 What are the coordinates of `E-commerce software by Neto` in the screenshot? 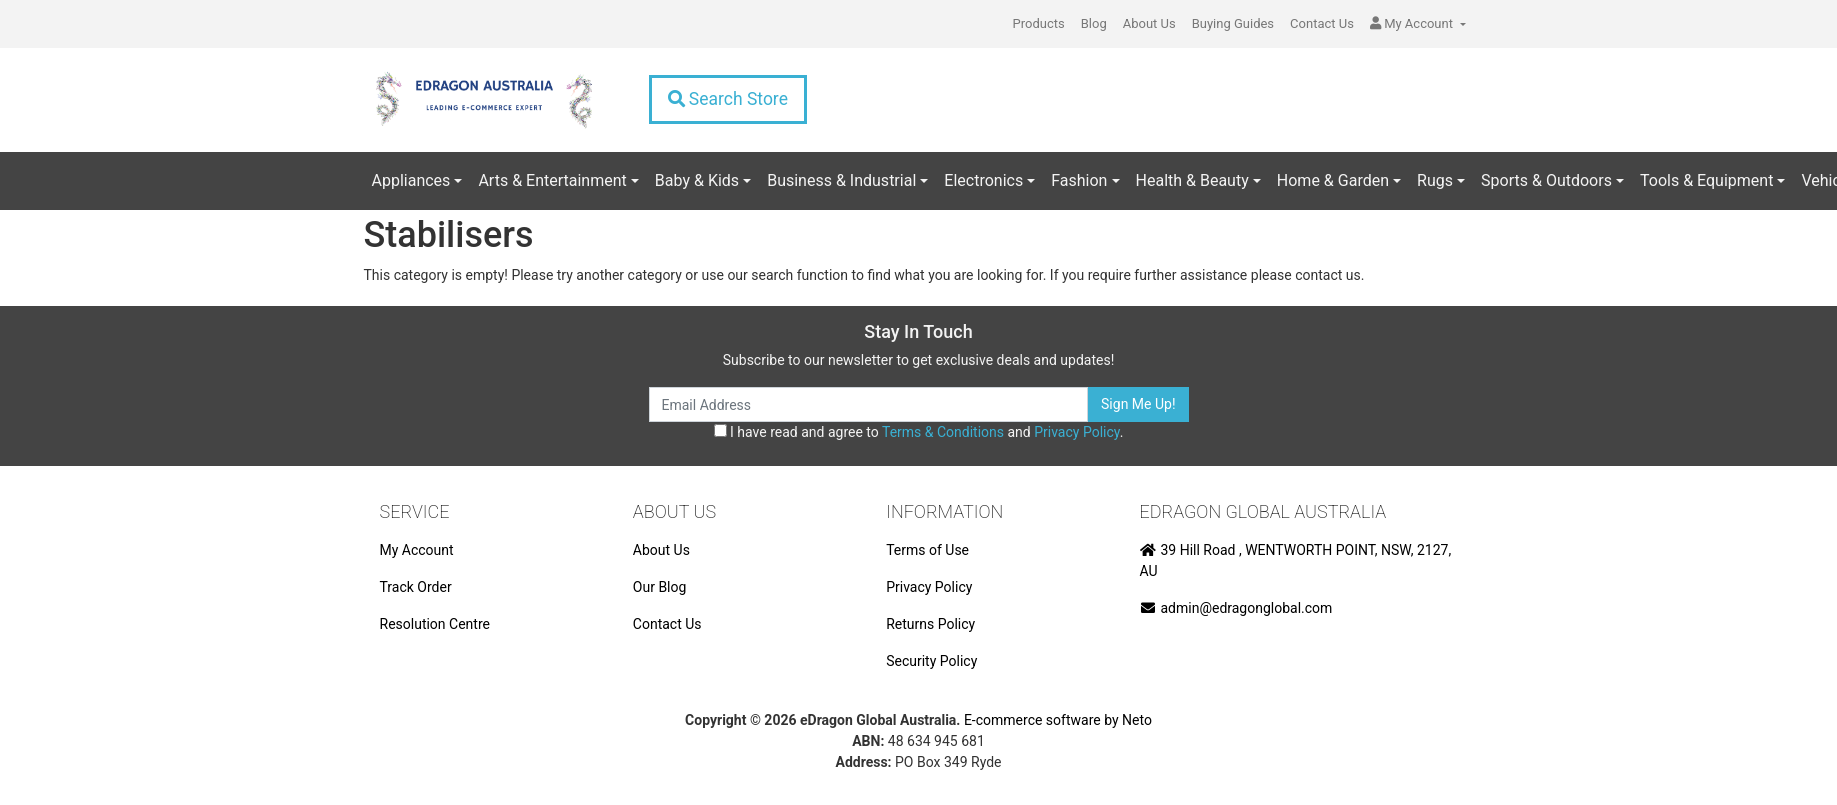 It's located at (1058, 720).